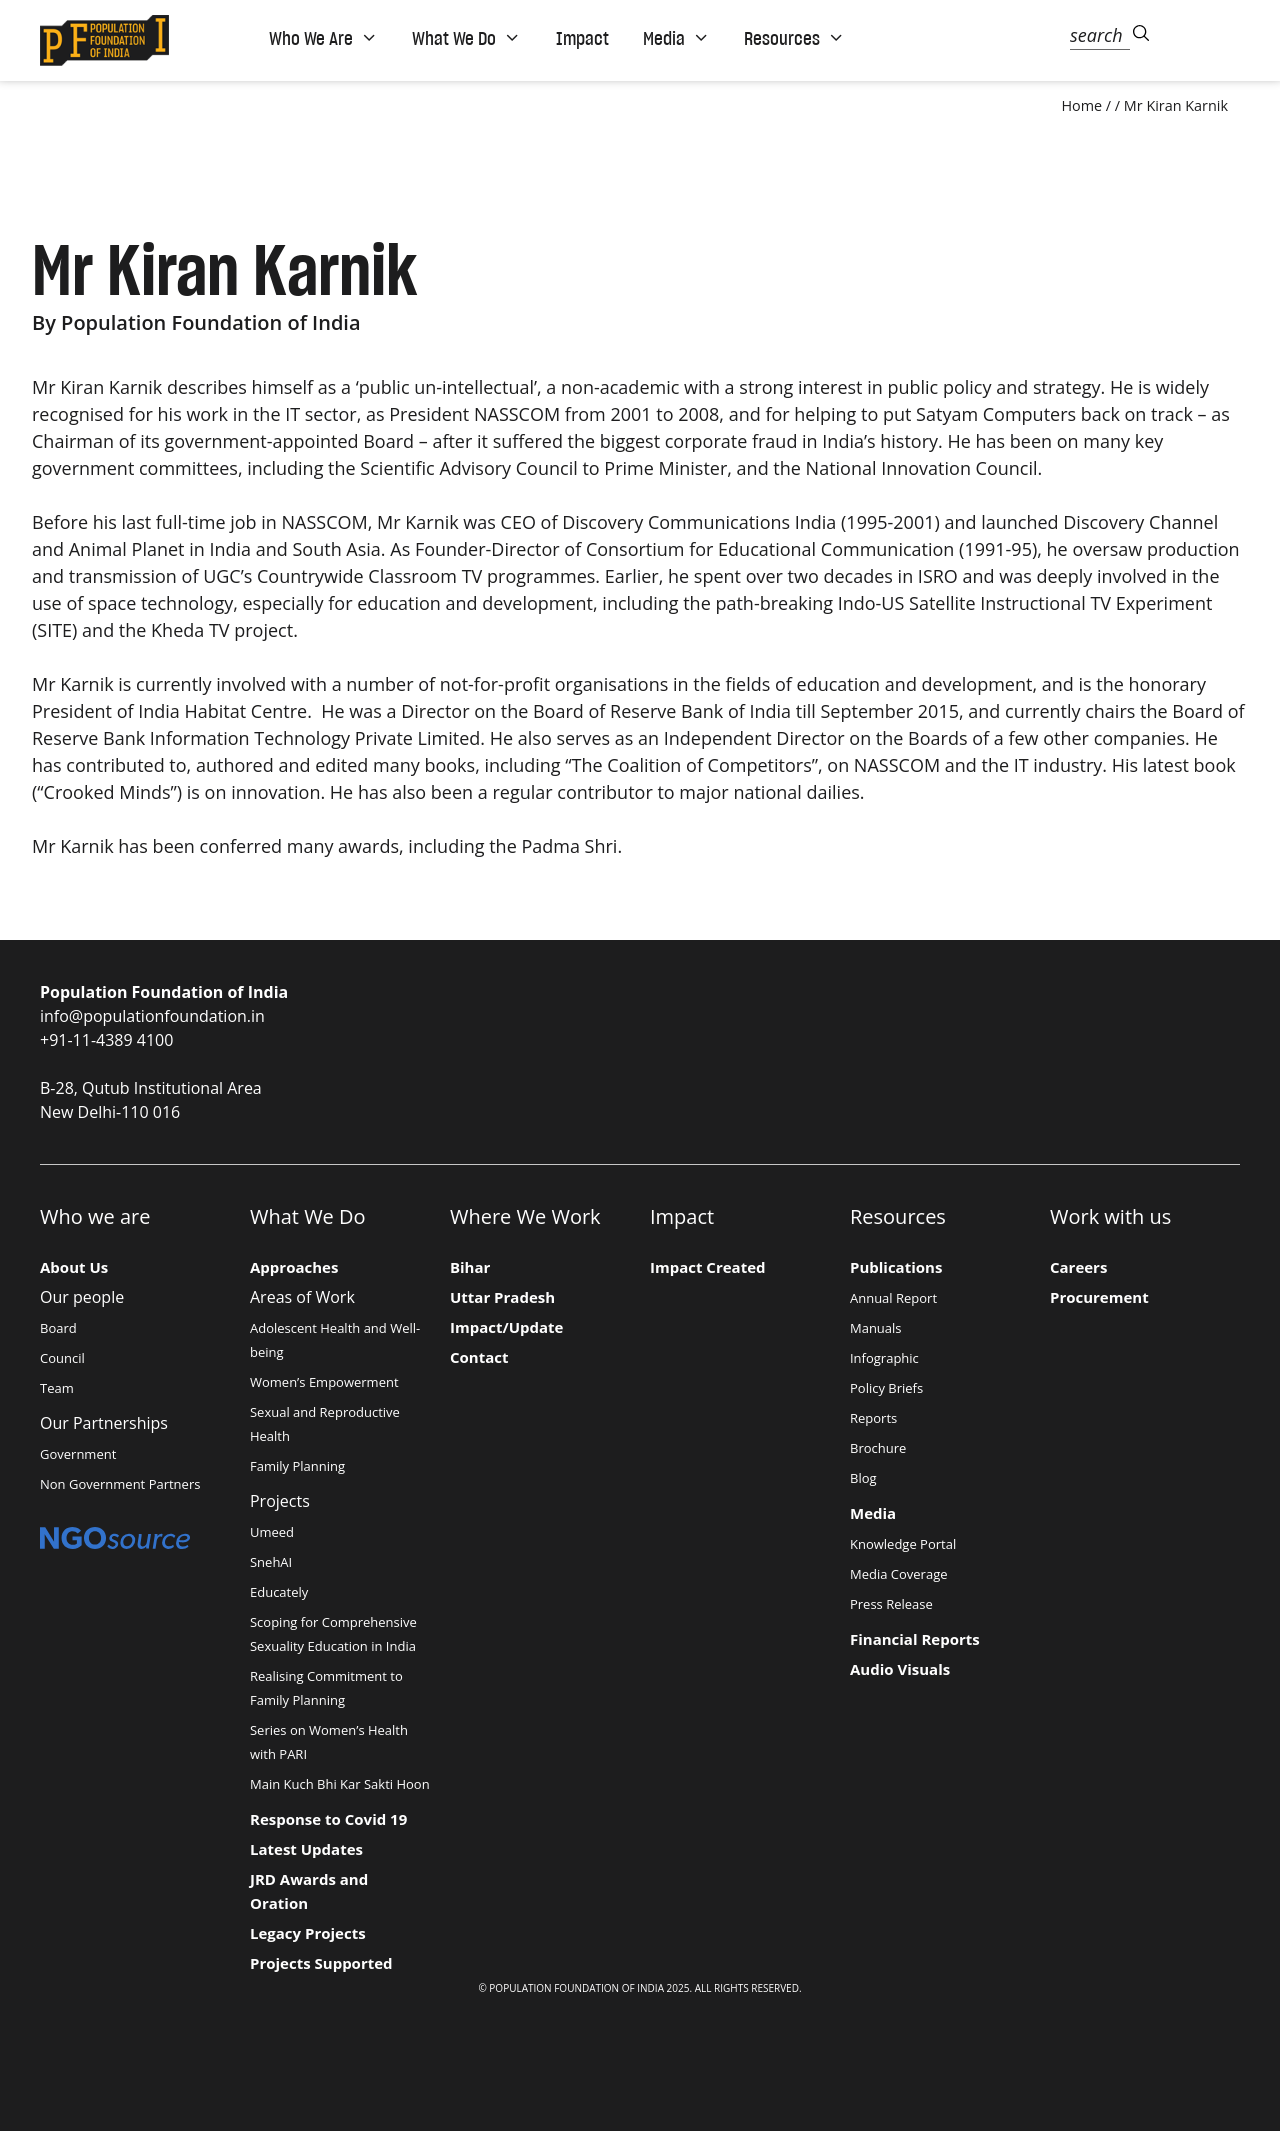  I want to click on Audio Visuals, so click(900, 1669).